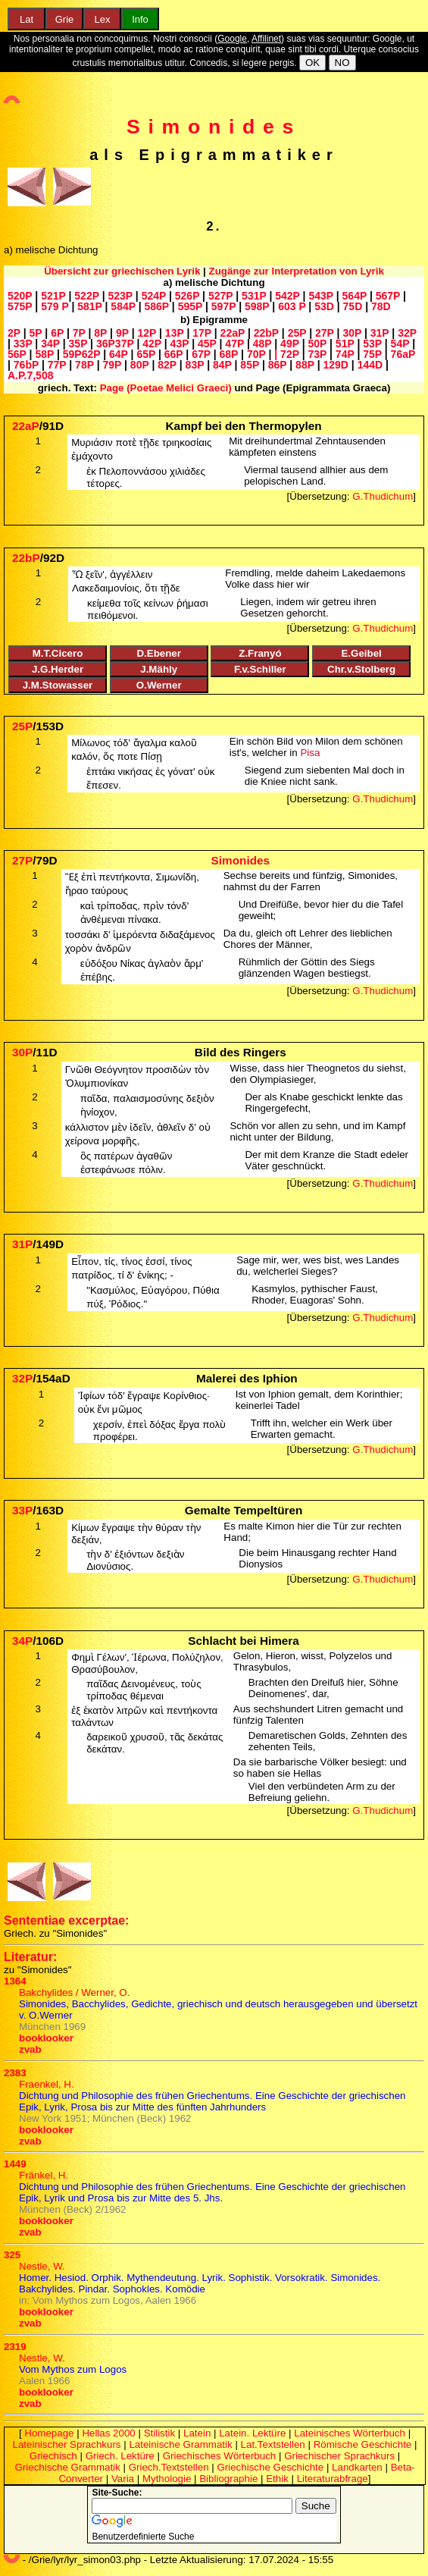 This screenshot has width=428, height=2576. What do you see at coordinates (166, 388) in the screenshot?
I see `Page (Poetae Melici Graeci)` at bounding box center [166, 388].